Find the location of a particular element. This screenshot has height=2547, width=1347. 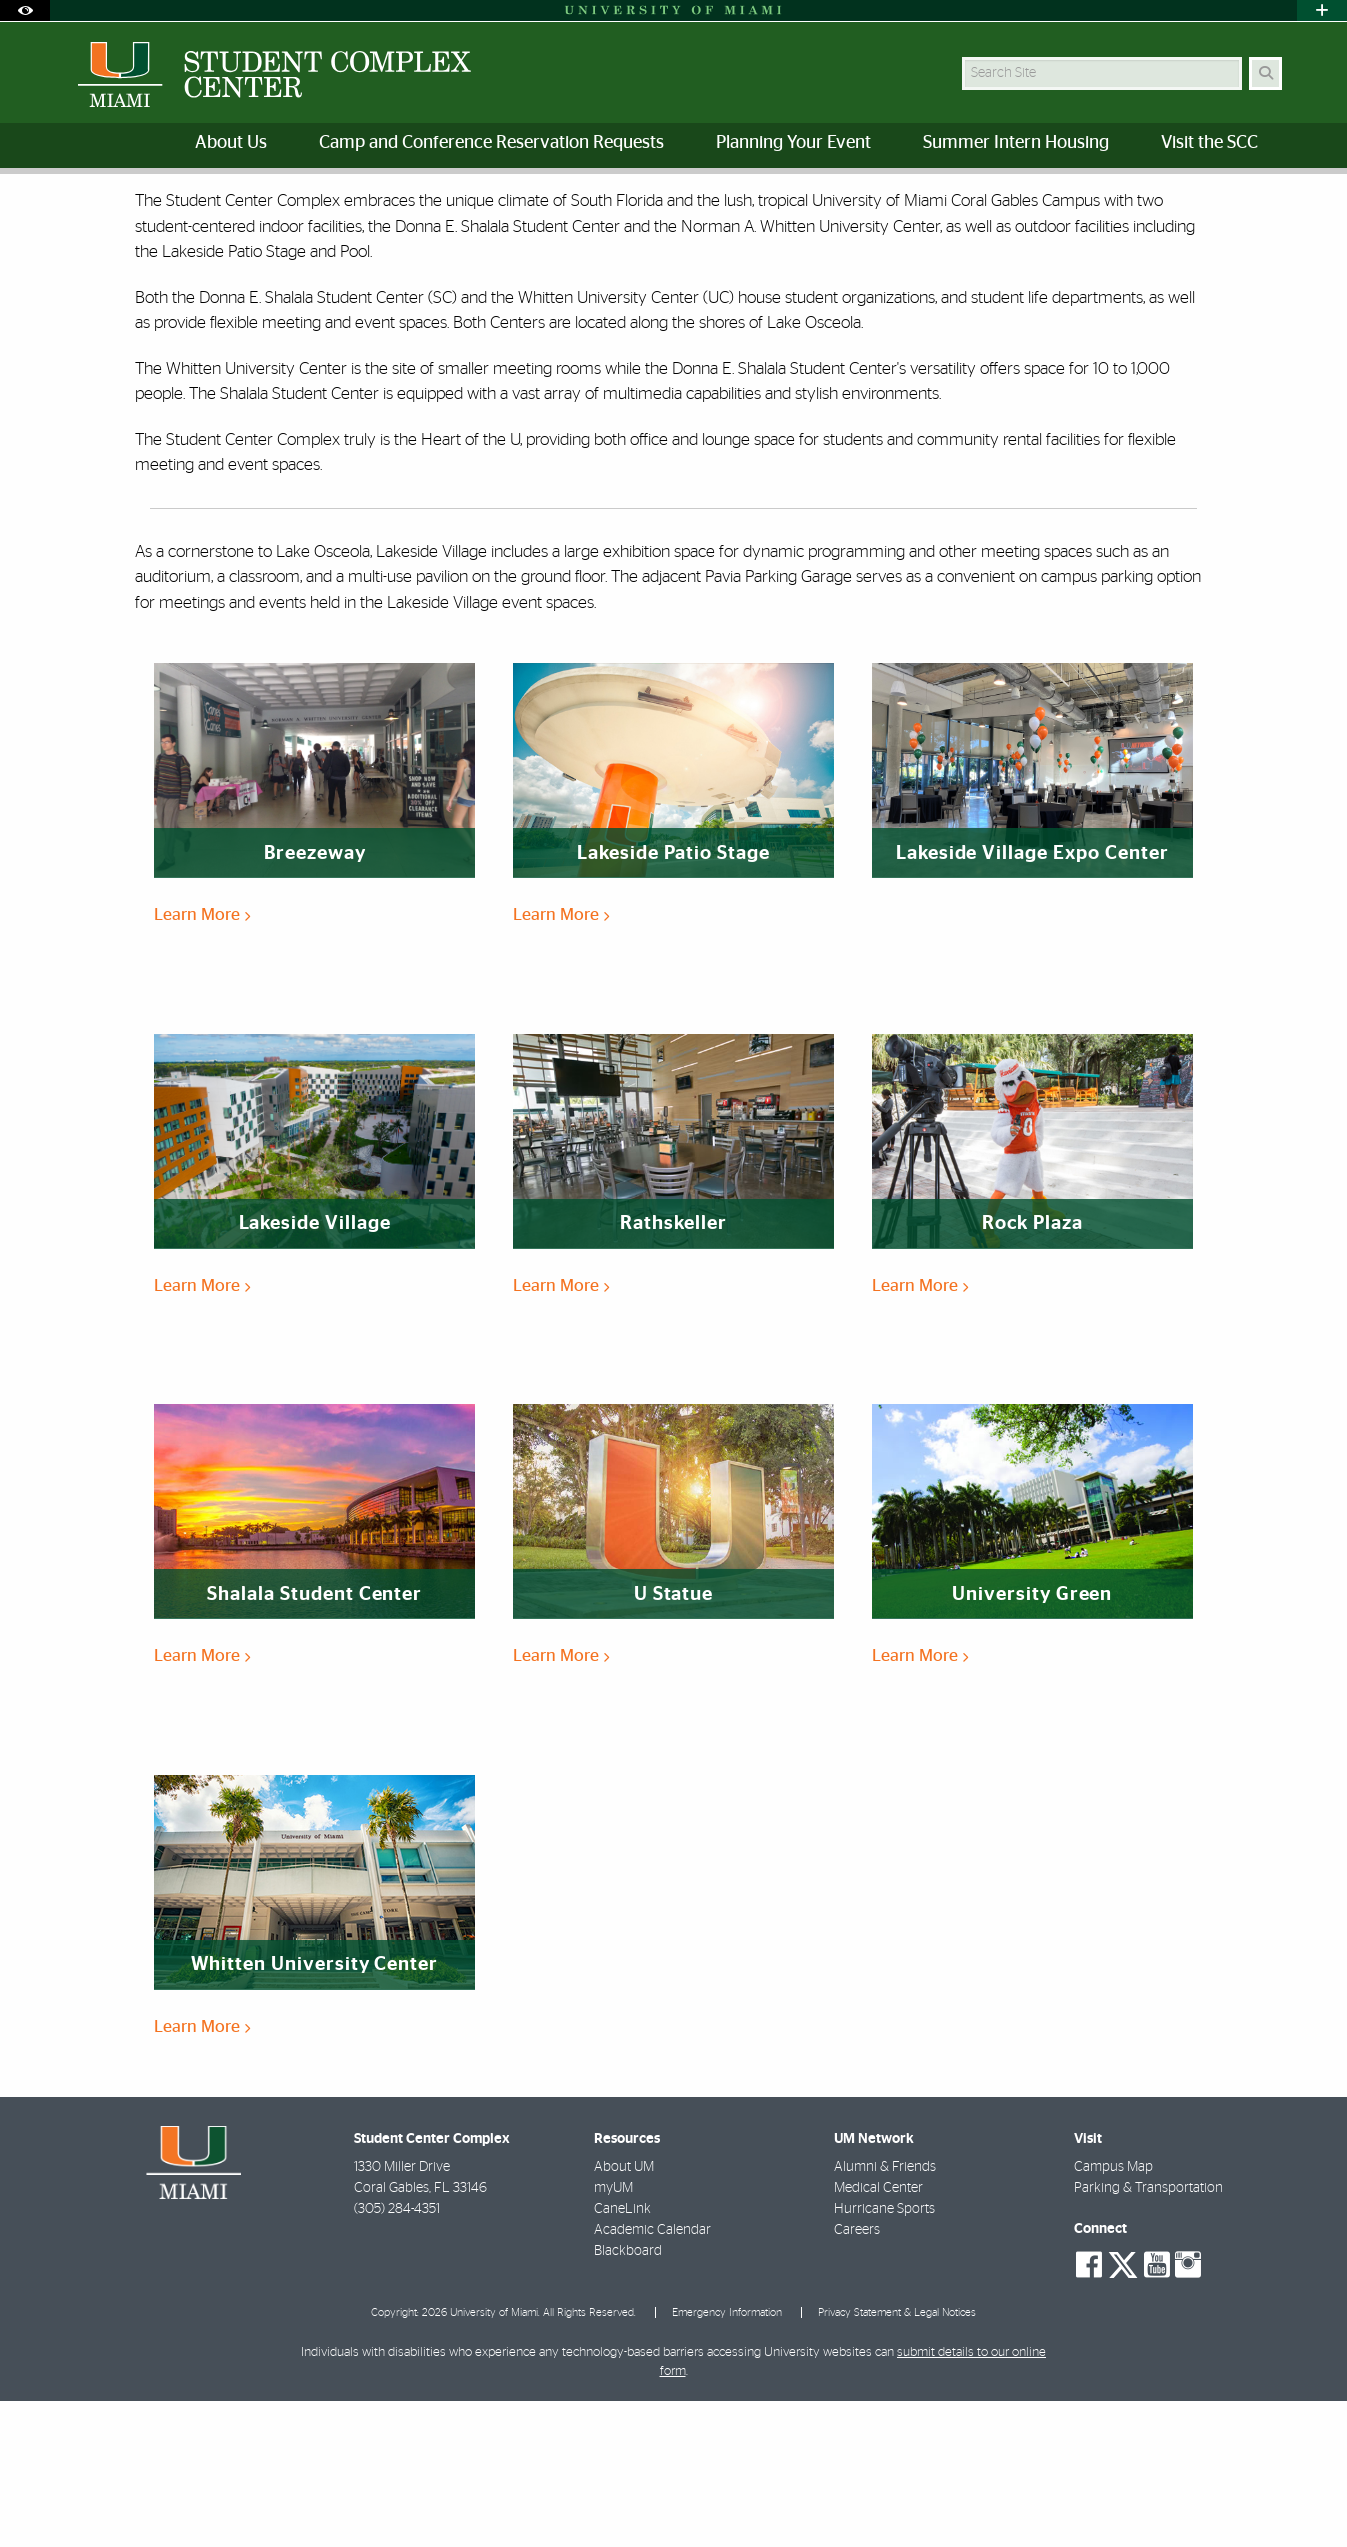

Campus Map is located at coordinates (1113, 2313).